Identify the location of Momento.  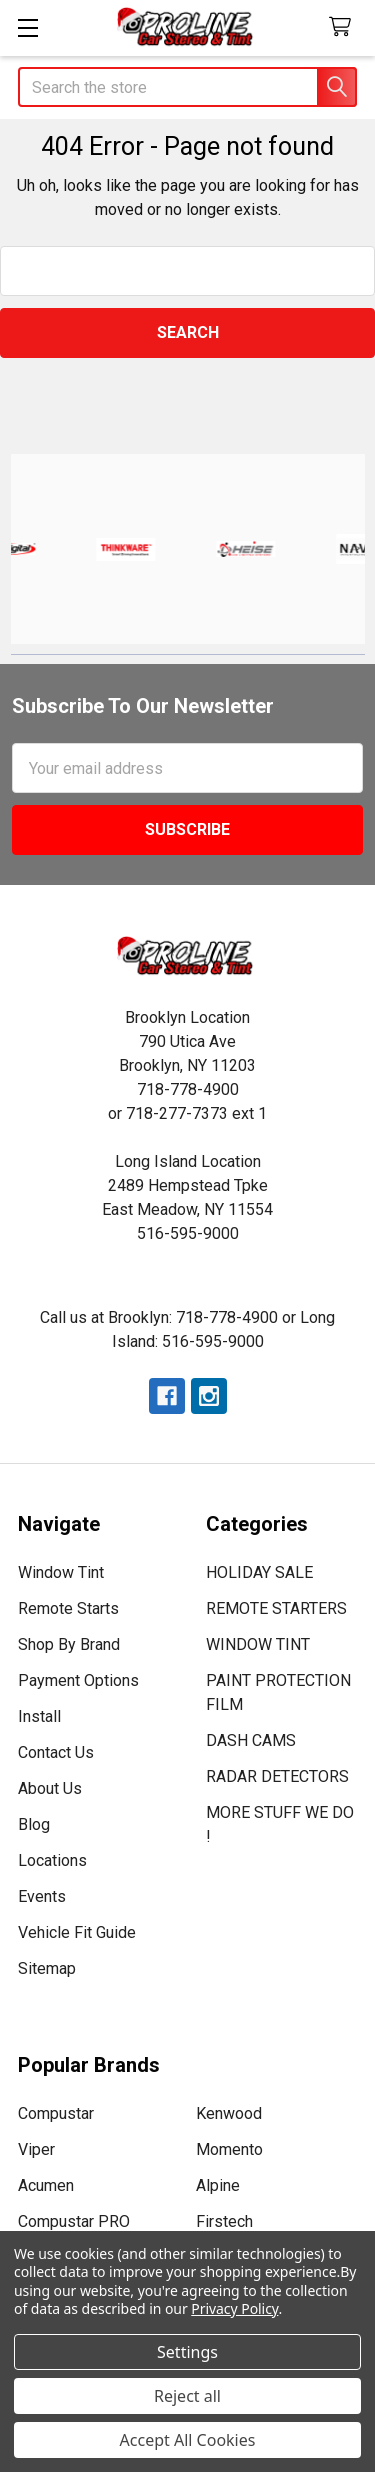
(229, 2149).